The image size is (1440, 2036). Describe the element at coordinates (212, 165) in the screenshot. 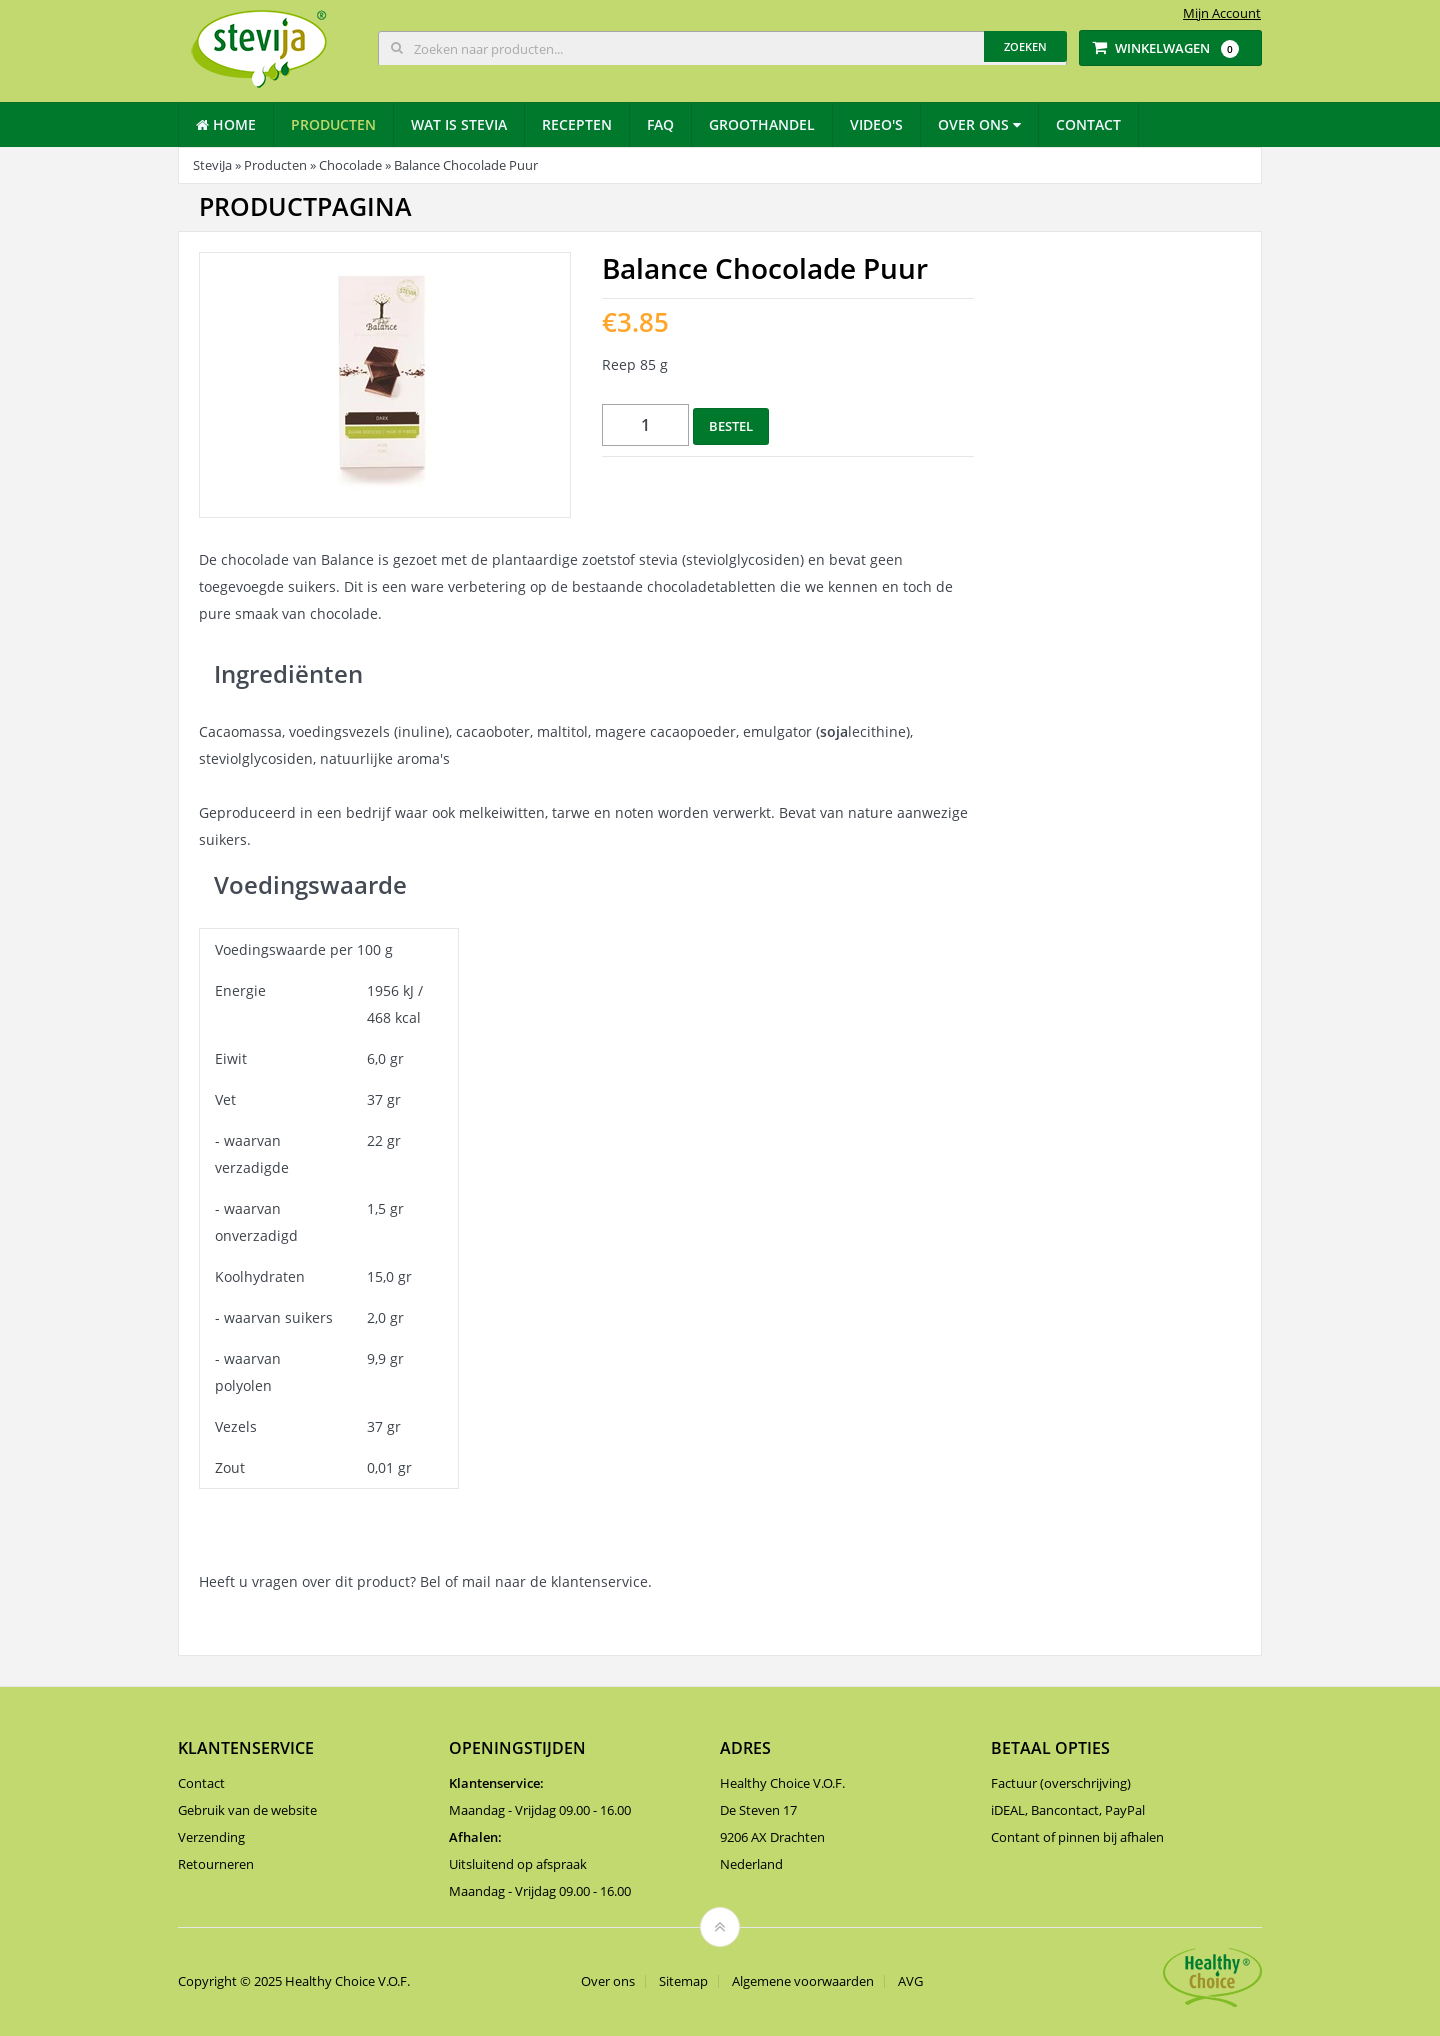

I see `SteviJa` at that location.